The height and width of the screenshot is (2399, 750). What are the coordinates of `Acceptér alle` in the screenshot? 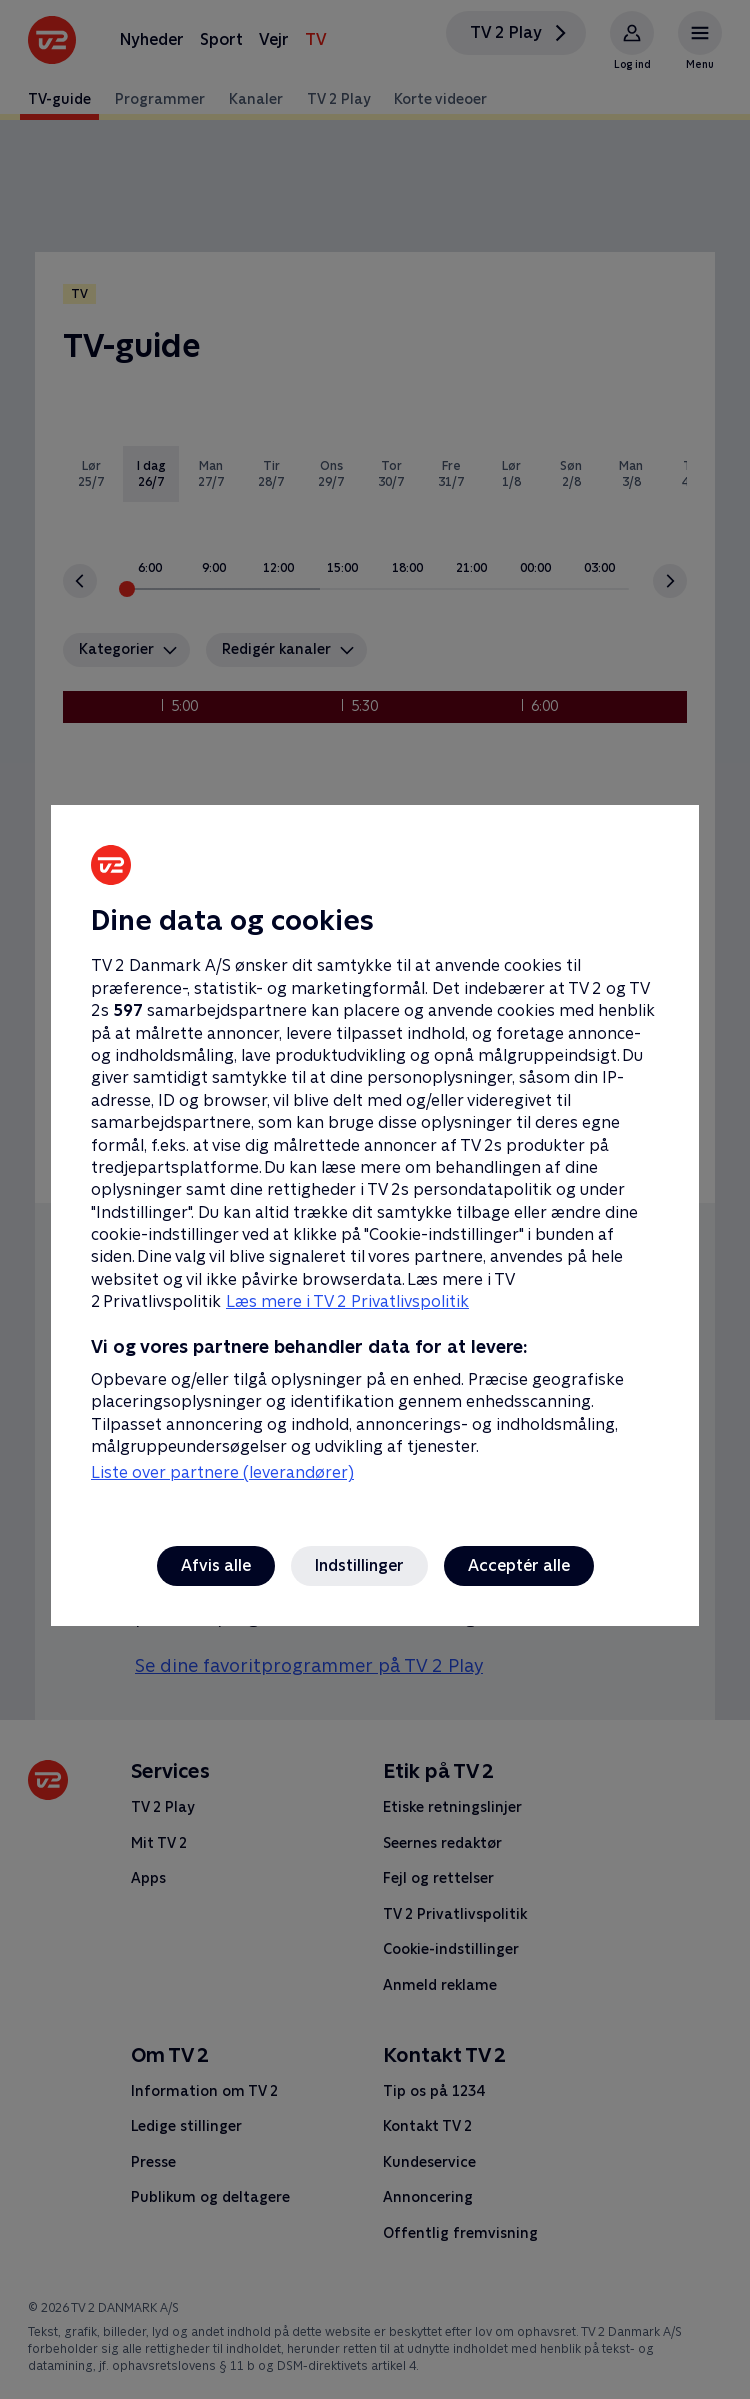 It's located at (519, 1565).